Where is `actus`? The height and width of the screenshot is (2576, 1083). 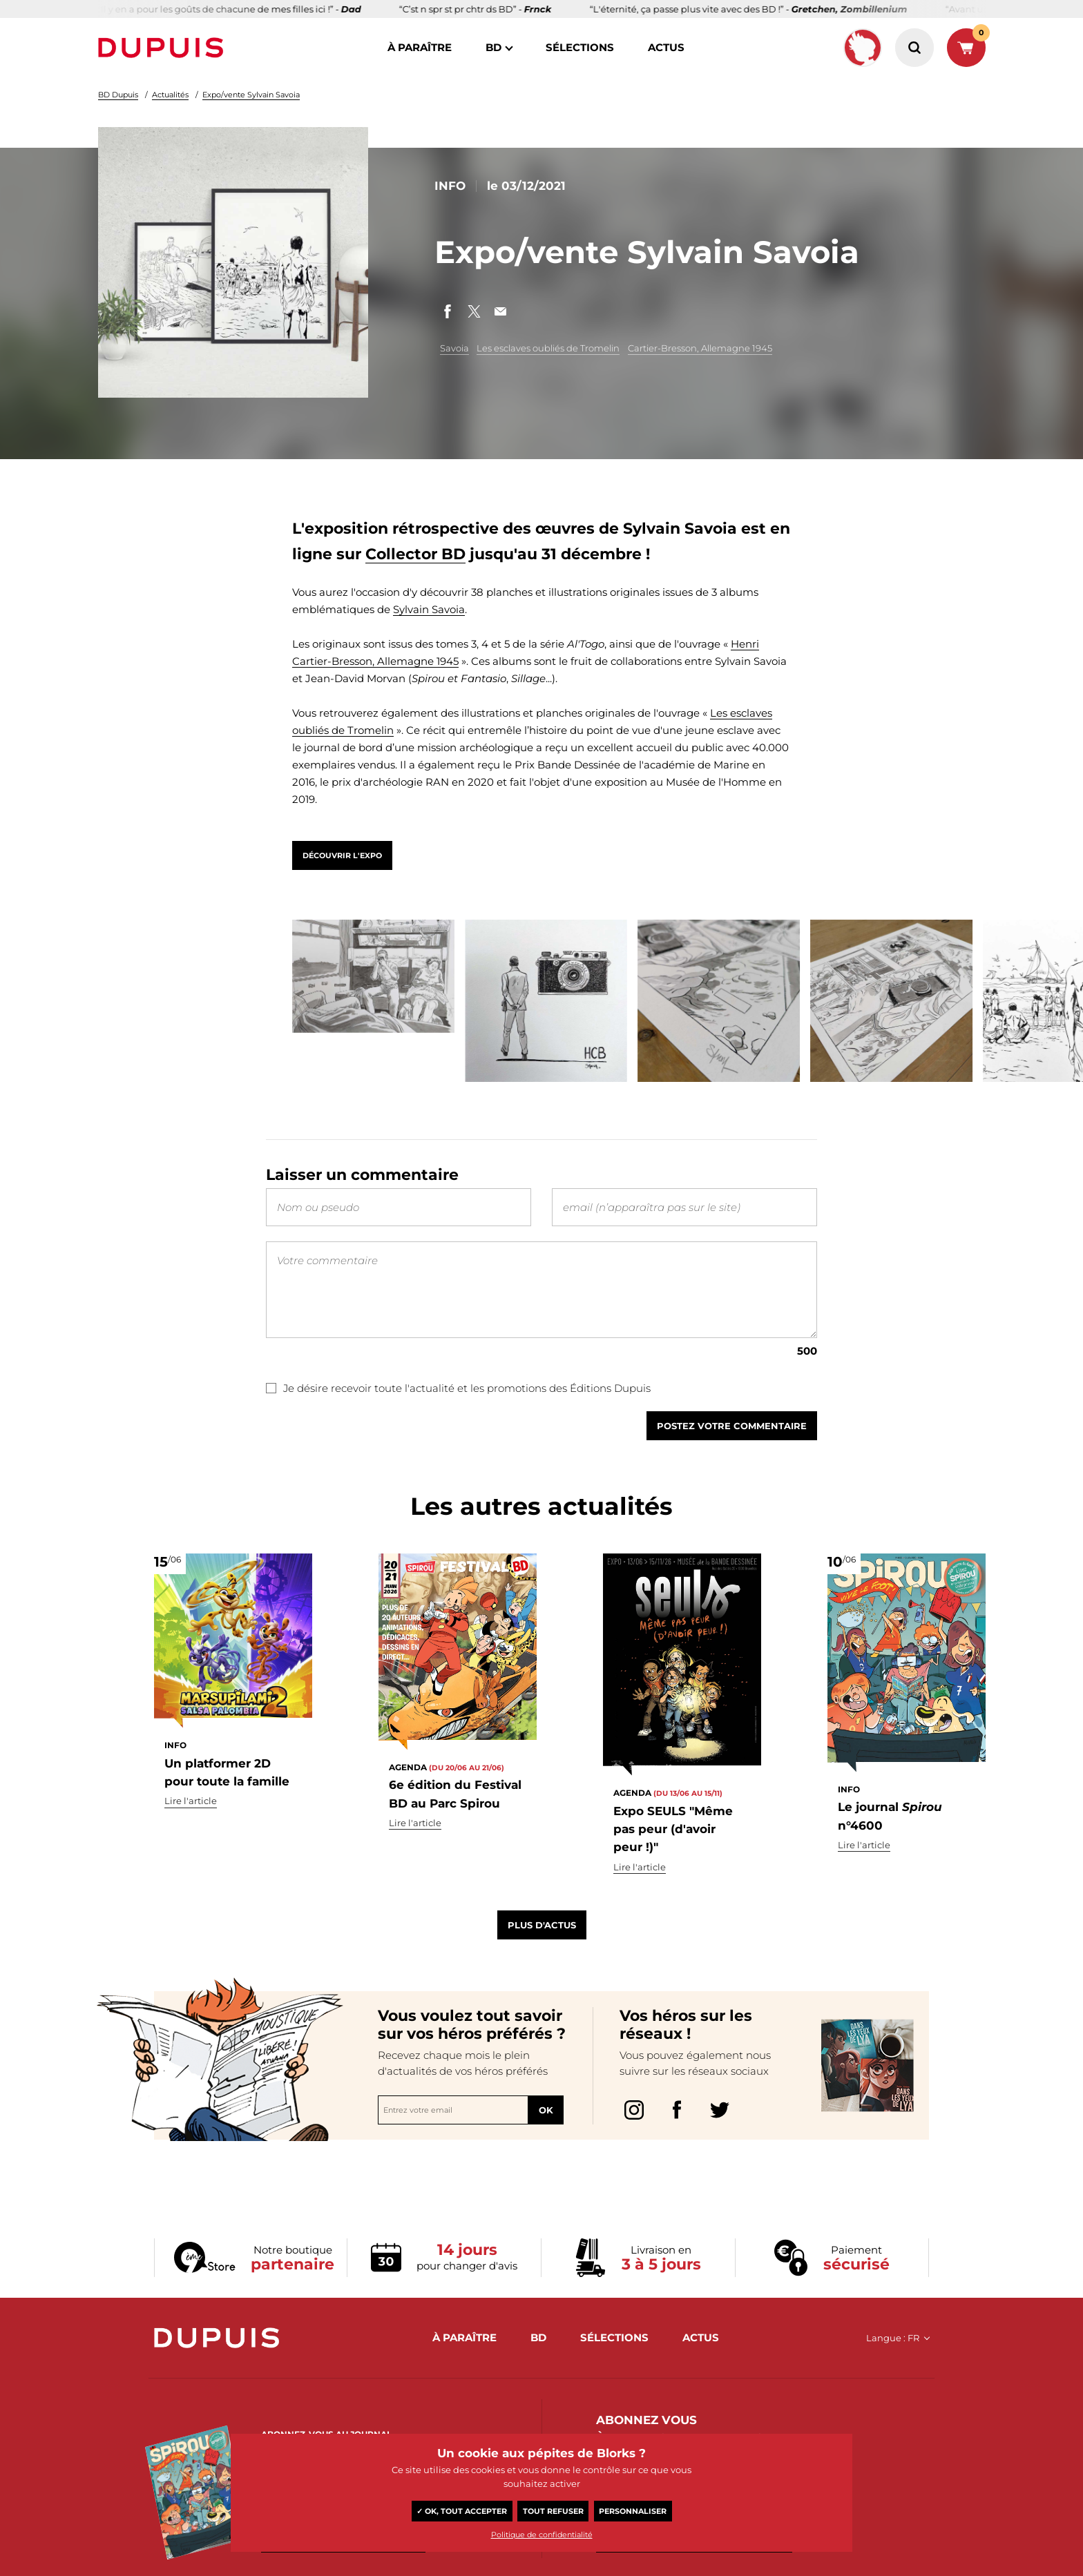
actus is located at coordinates (666, 47).